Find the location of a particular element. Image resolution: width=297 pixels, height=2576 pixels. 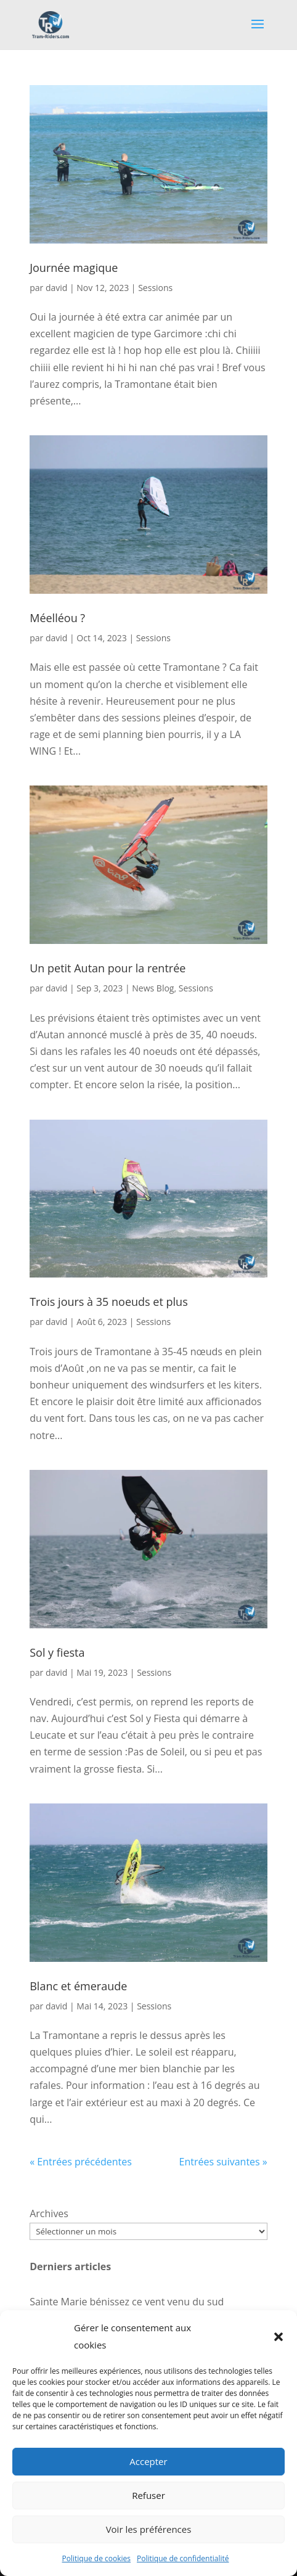

Politique de confidentialité is located at coordinates (183, 2558).